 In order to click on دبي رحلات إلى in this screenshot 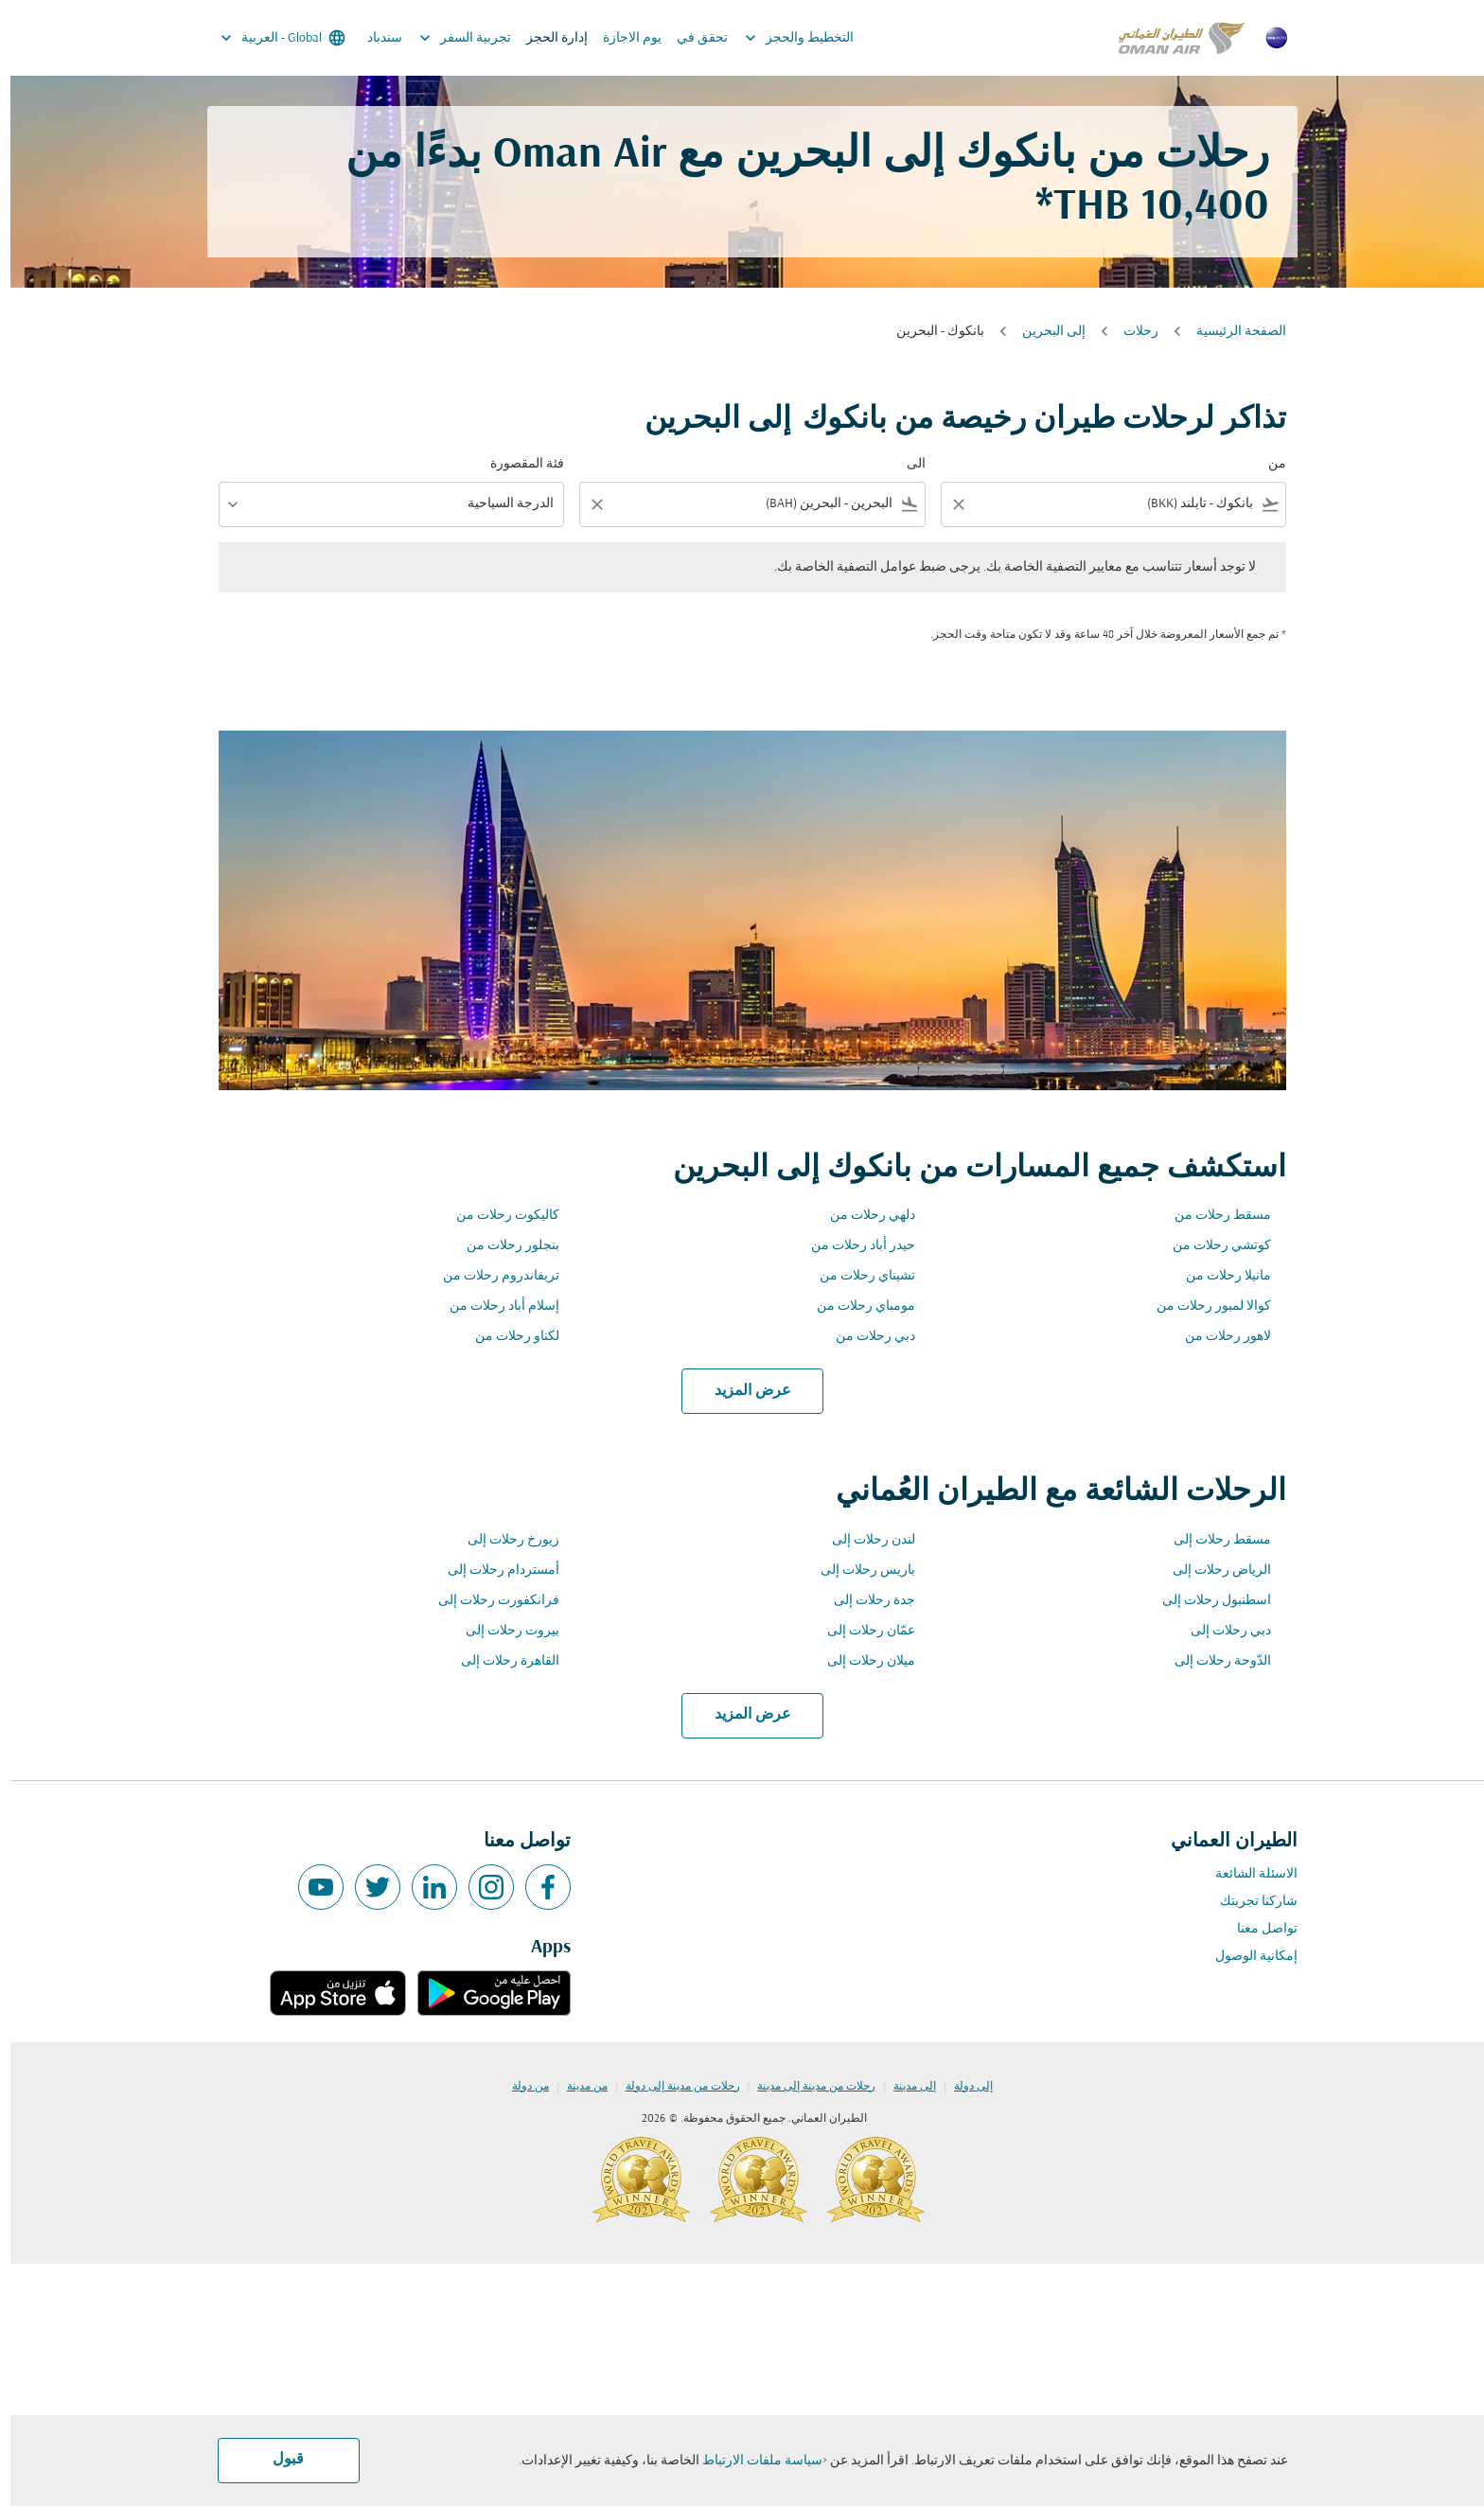, I will do `click(1220, 1631)`.